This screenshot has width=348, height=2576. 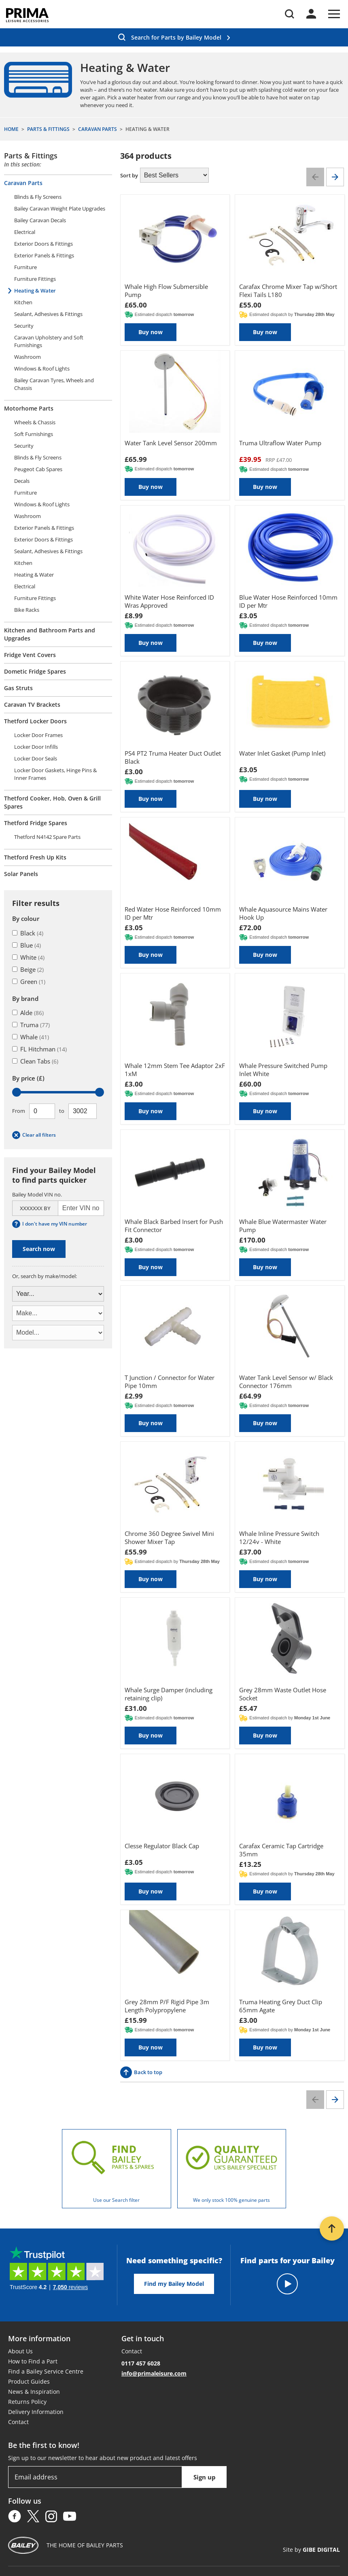 I want to click on Electrical, so click(x=24, y=232).